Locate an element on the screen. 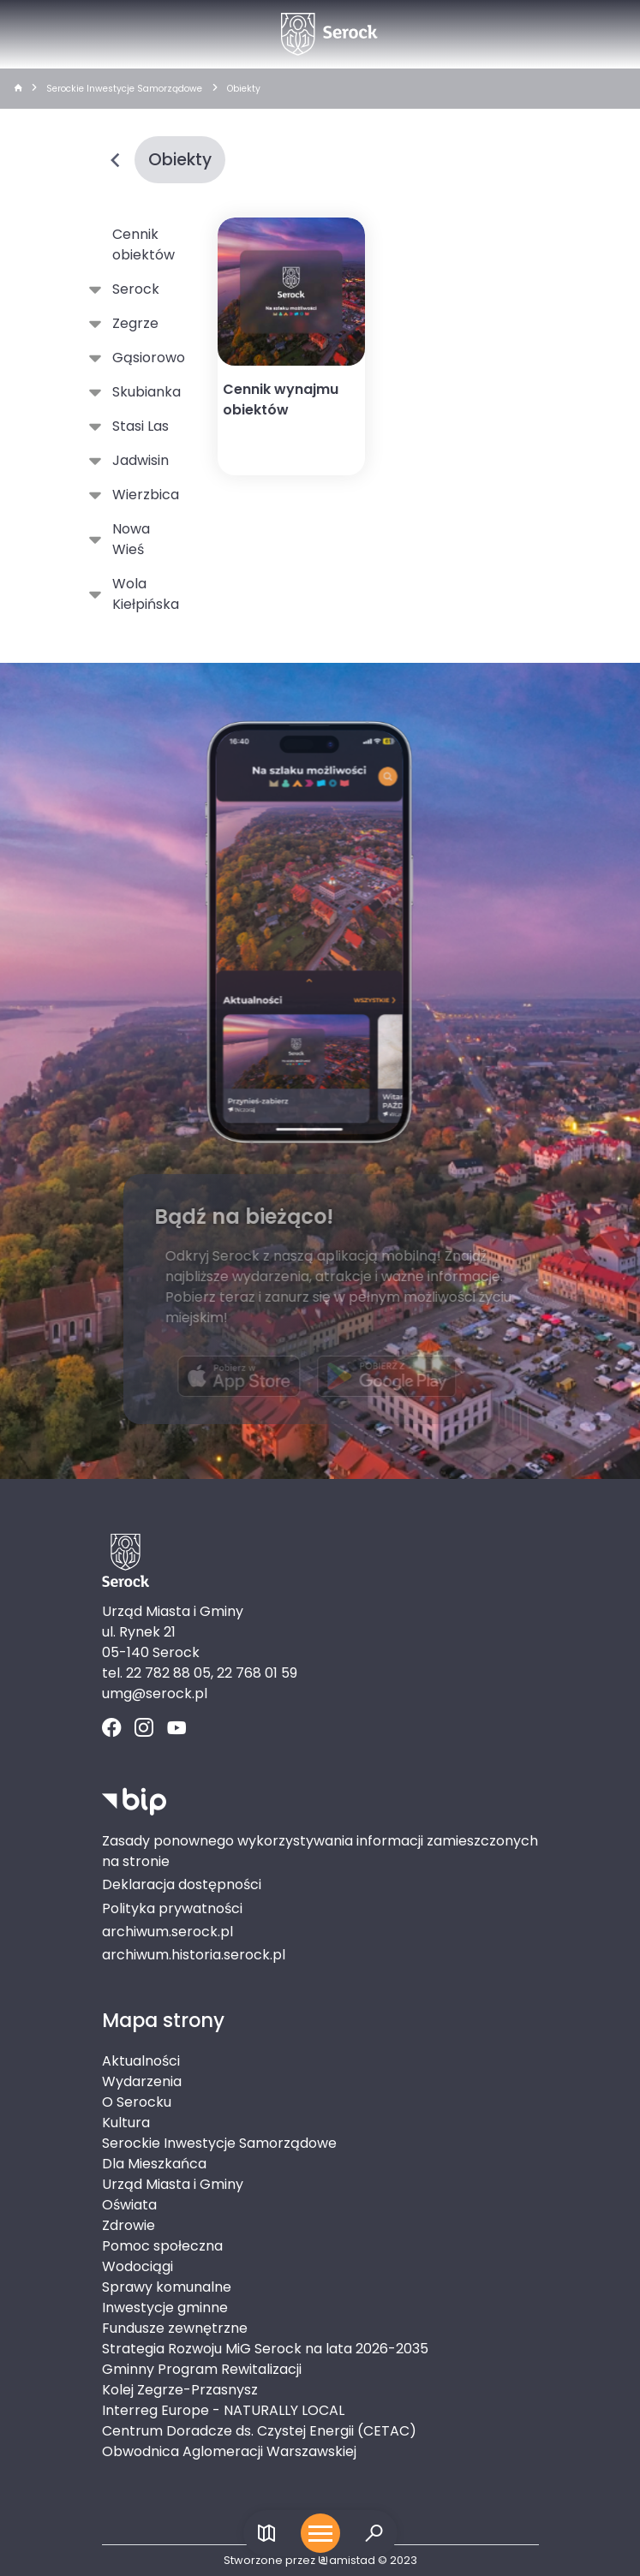 This screenshot has width=640, height=2576. Gąsiorowo is located at coordinates (145, 358).